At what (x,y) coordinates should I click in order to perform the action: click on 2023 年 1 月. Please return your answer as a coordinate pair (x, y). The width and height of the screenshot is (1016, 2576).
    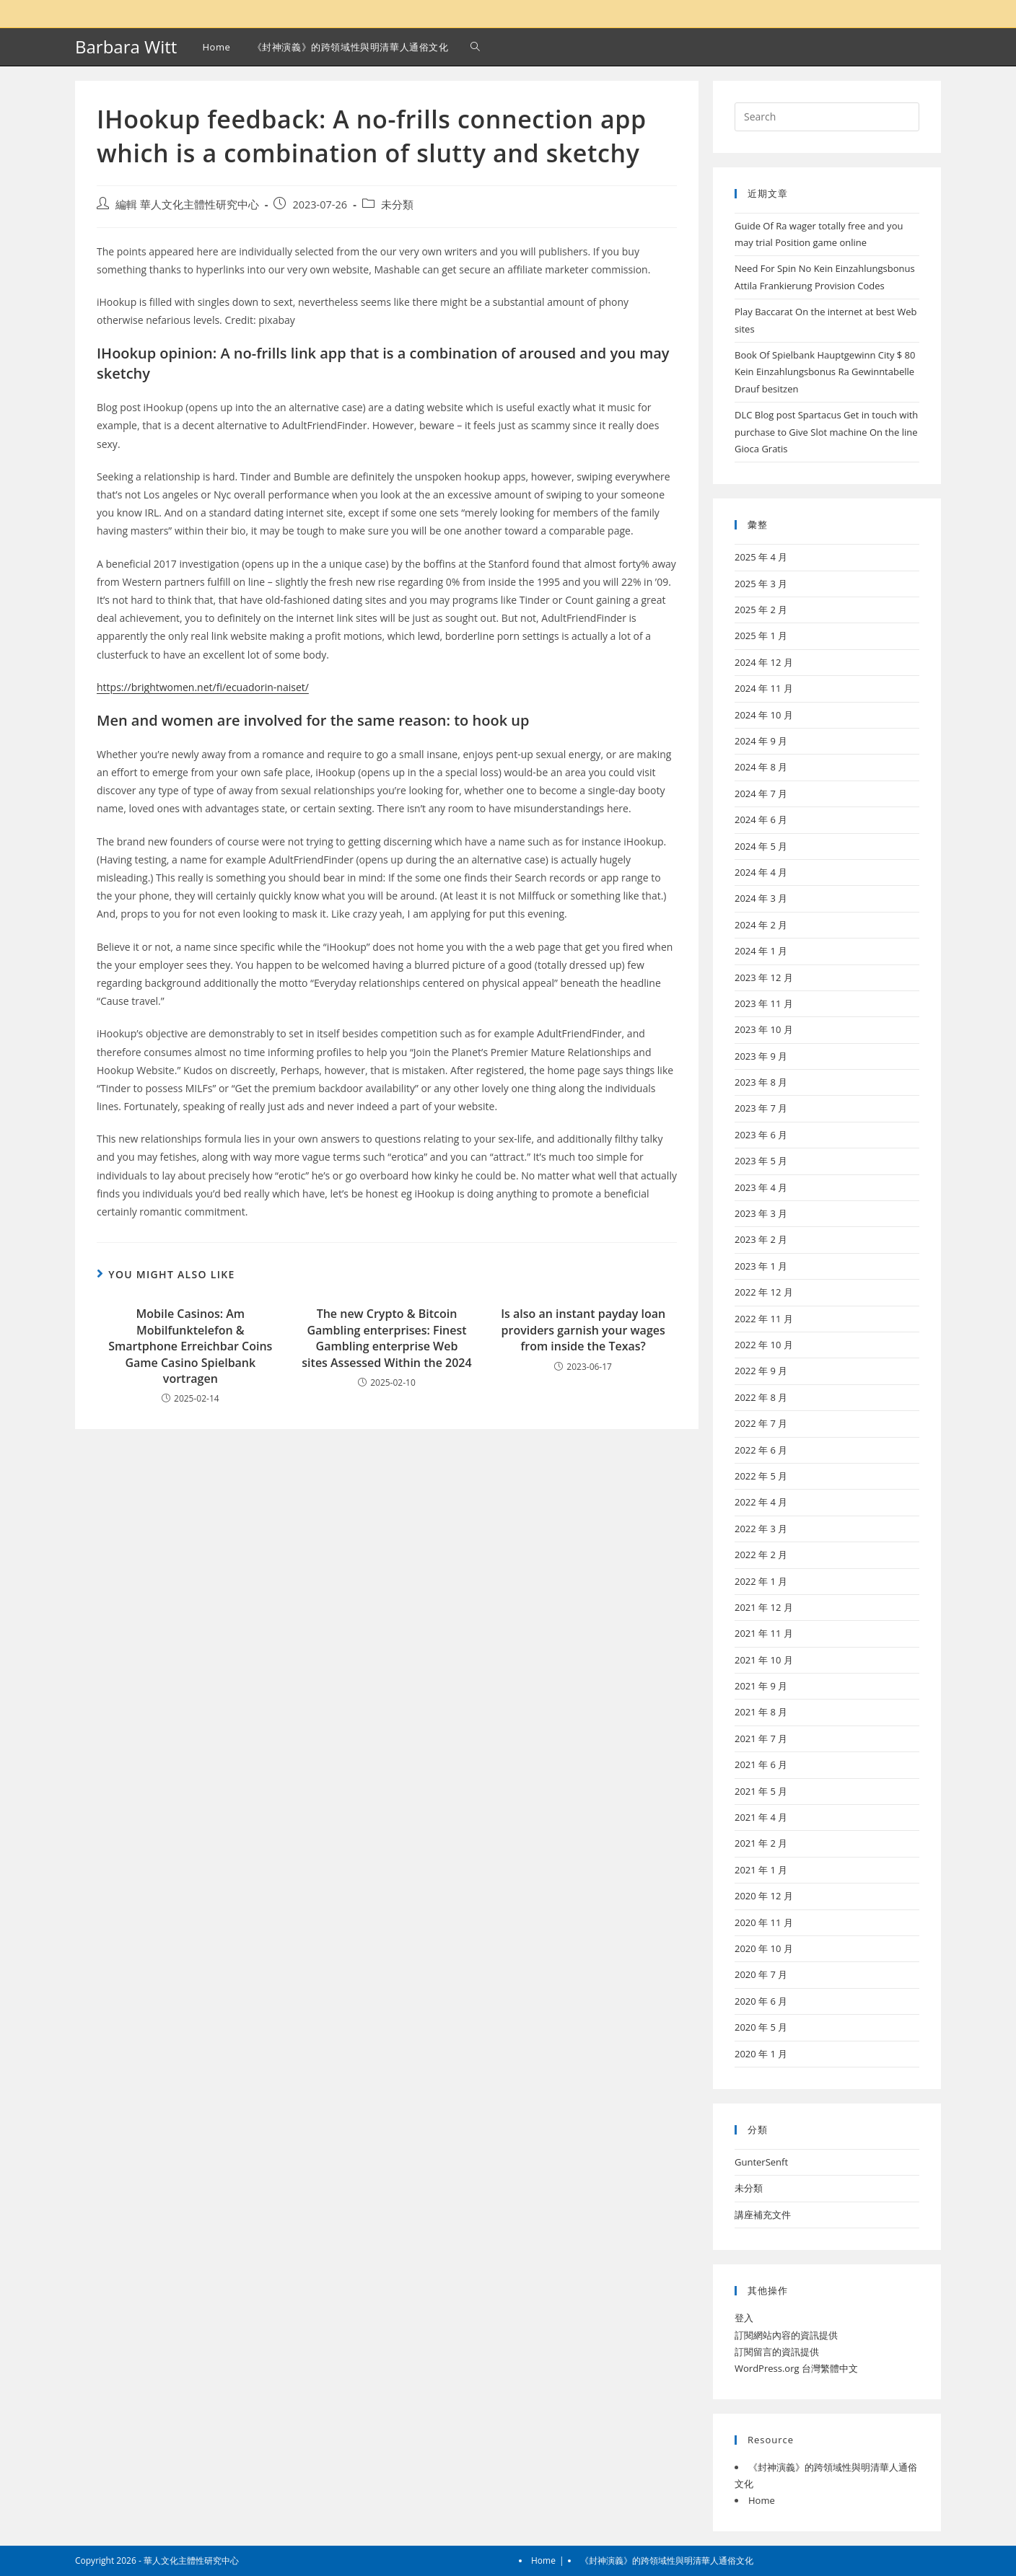
    Looking at the image, I should click on (761, 1266).